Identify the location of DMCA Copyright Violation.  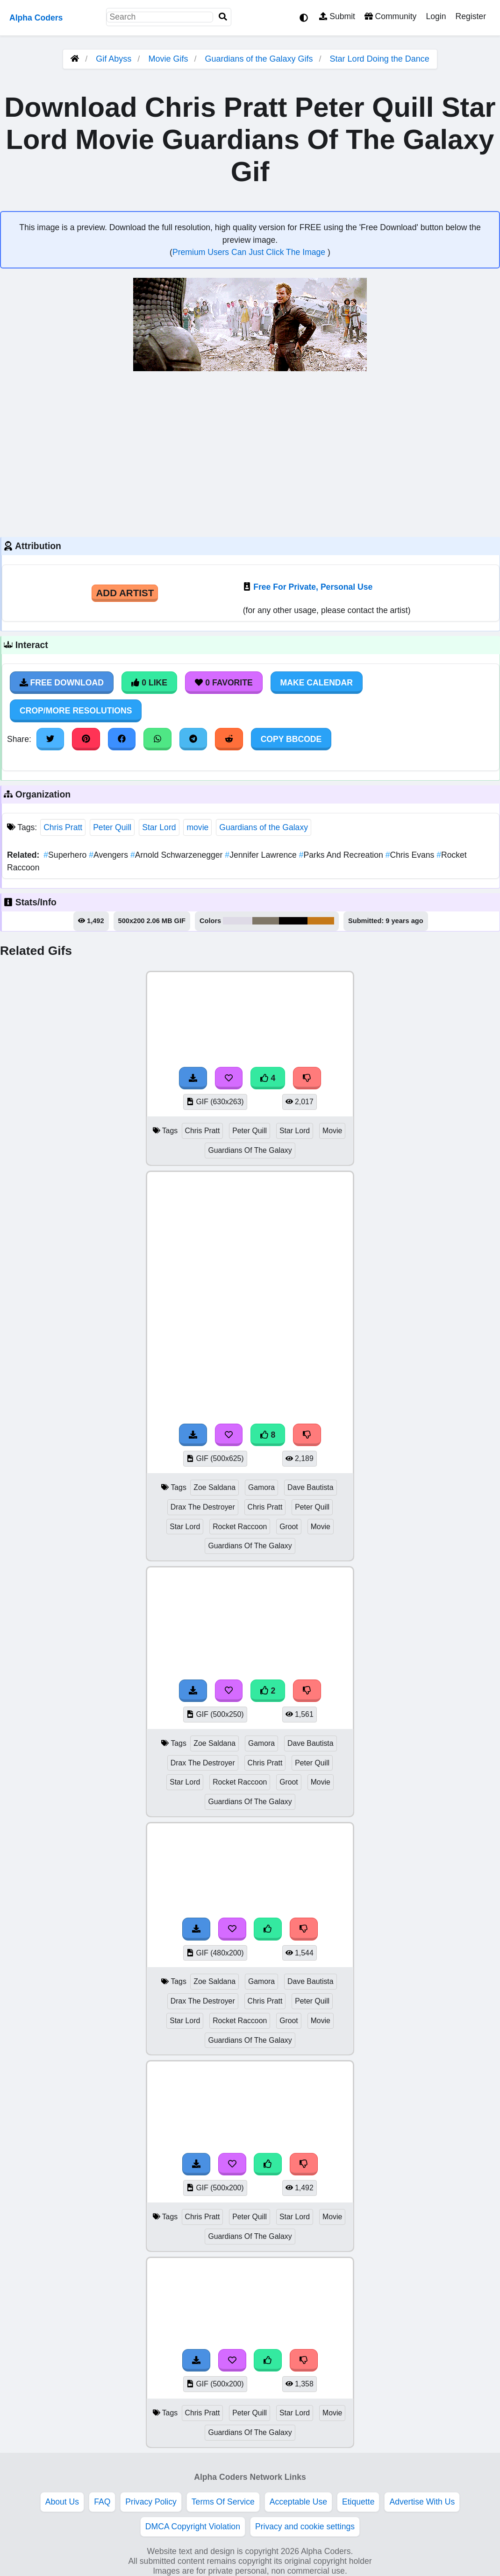
(192, 2526).